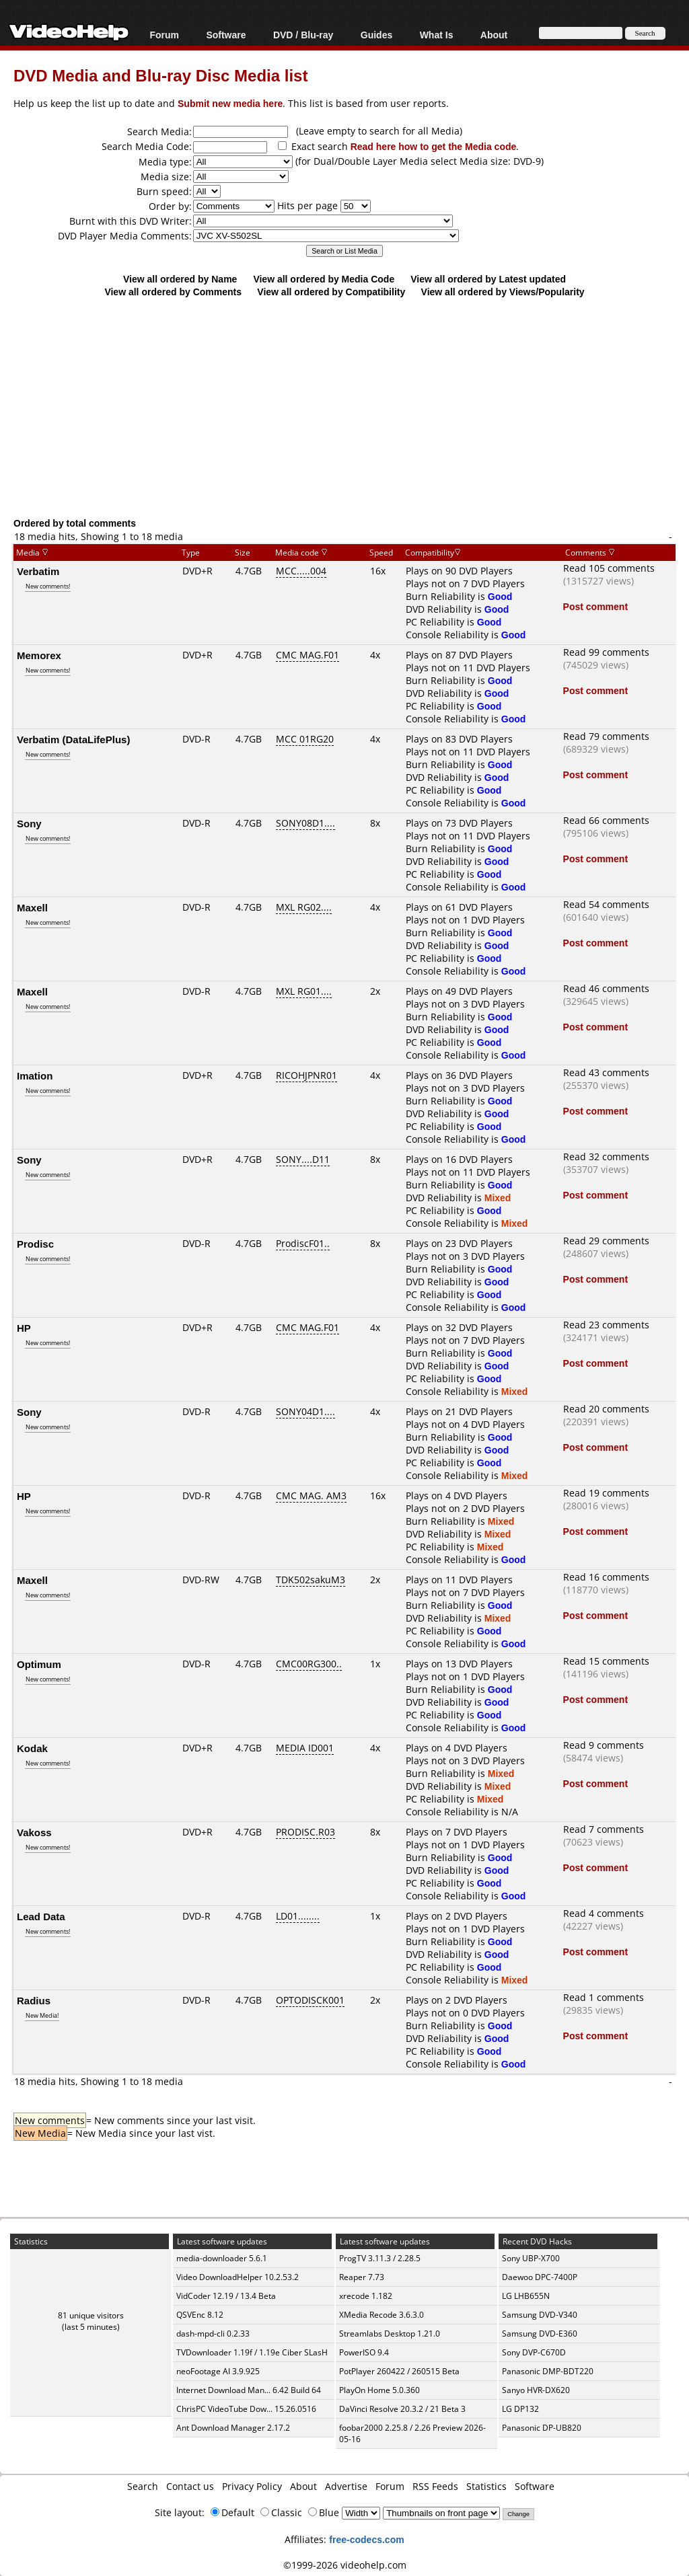  What do you see at coordinates (503, 291) in the screenshot?
I see `View all ordered by Views/Popularity` at bounding box center [503, 291].